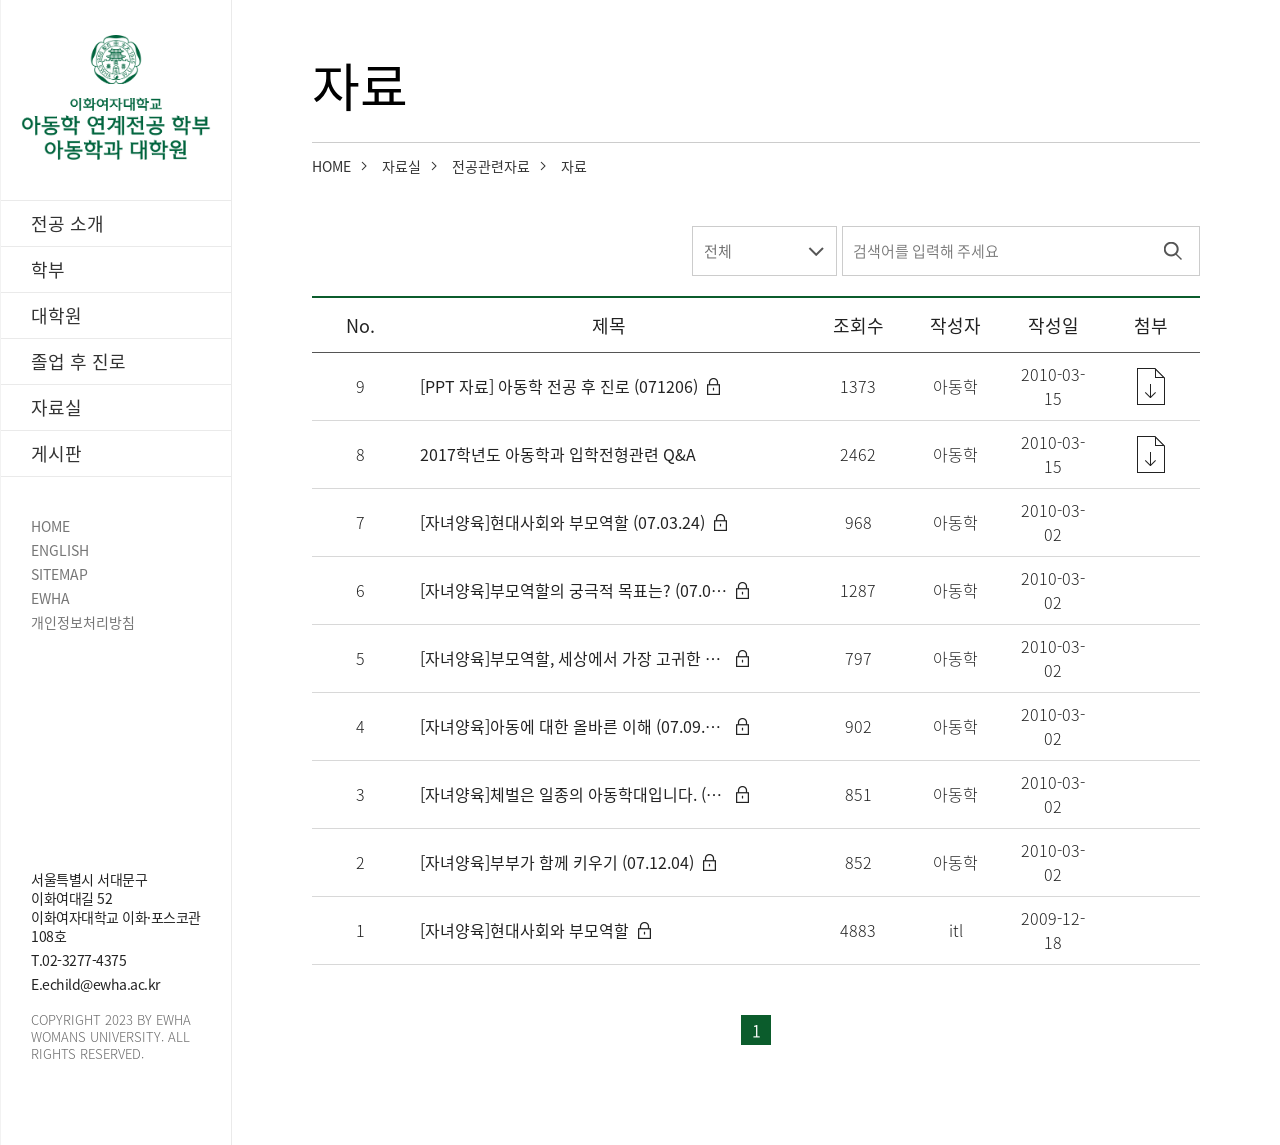 Image resolution: width=1280 pixels, height=1145 pixels. I want to click on 전체, so click(718, 251).